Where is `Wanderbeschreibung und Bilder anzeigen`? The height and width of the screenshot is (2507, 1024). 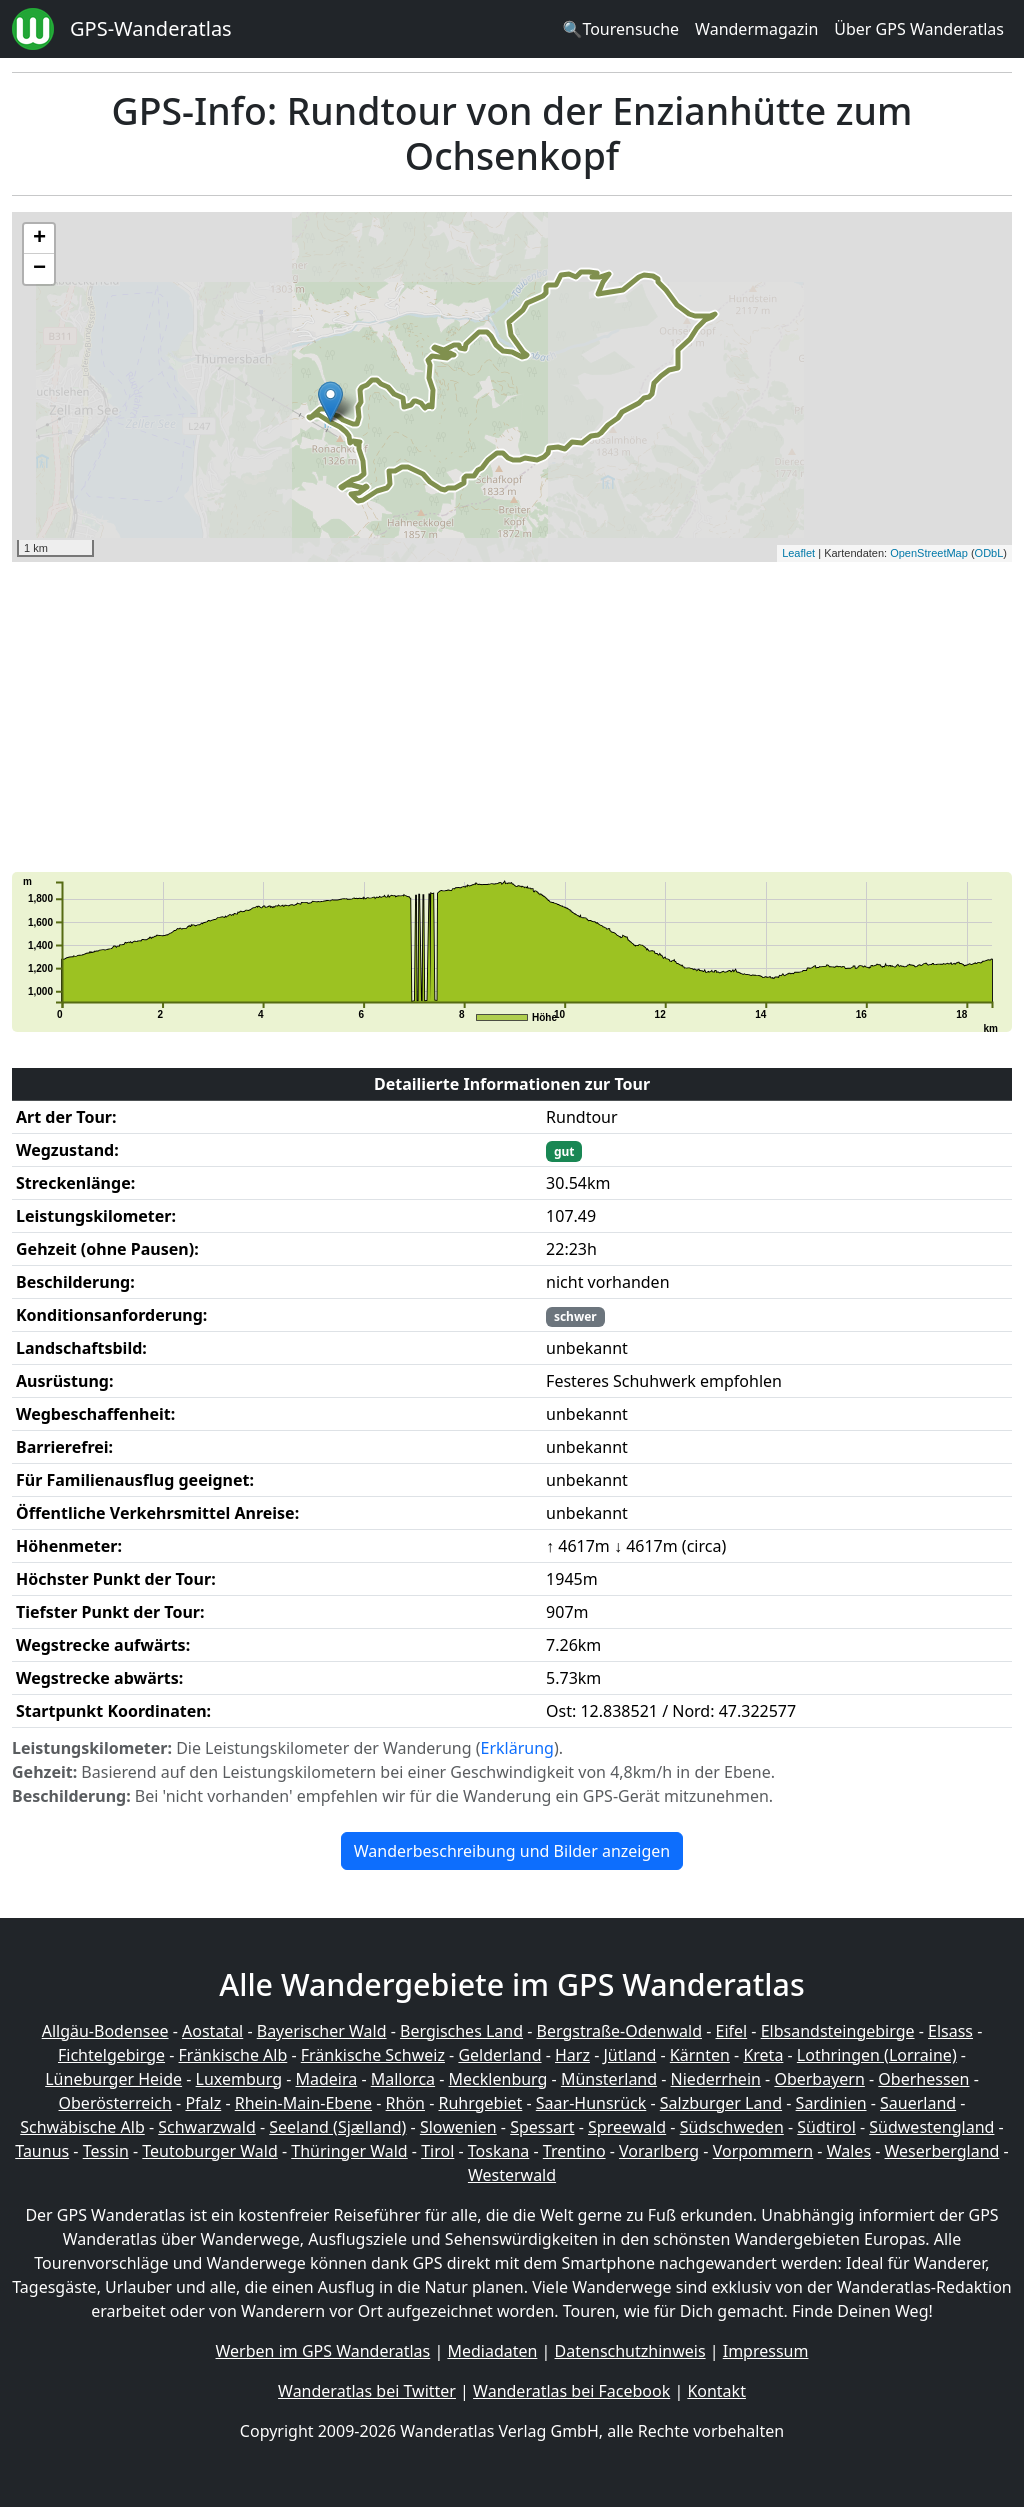
Wanderbeschreibung und Bilder anzeigen is located at coordinates (512, 1851).